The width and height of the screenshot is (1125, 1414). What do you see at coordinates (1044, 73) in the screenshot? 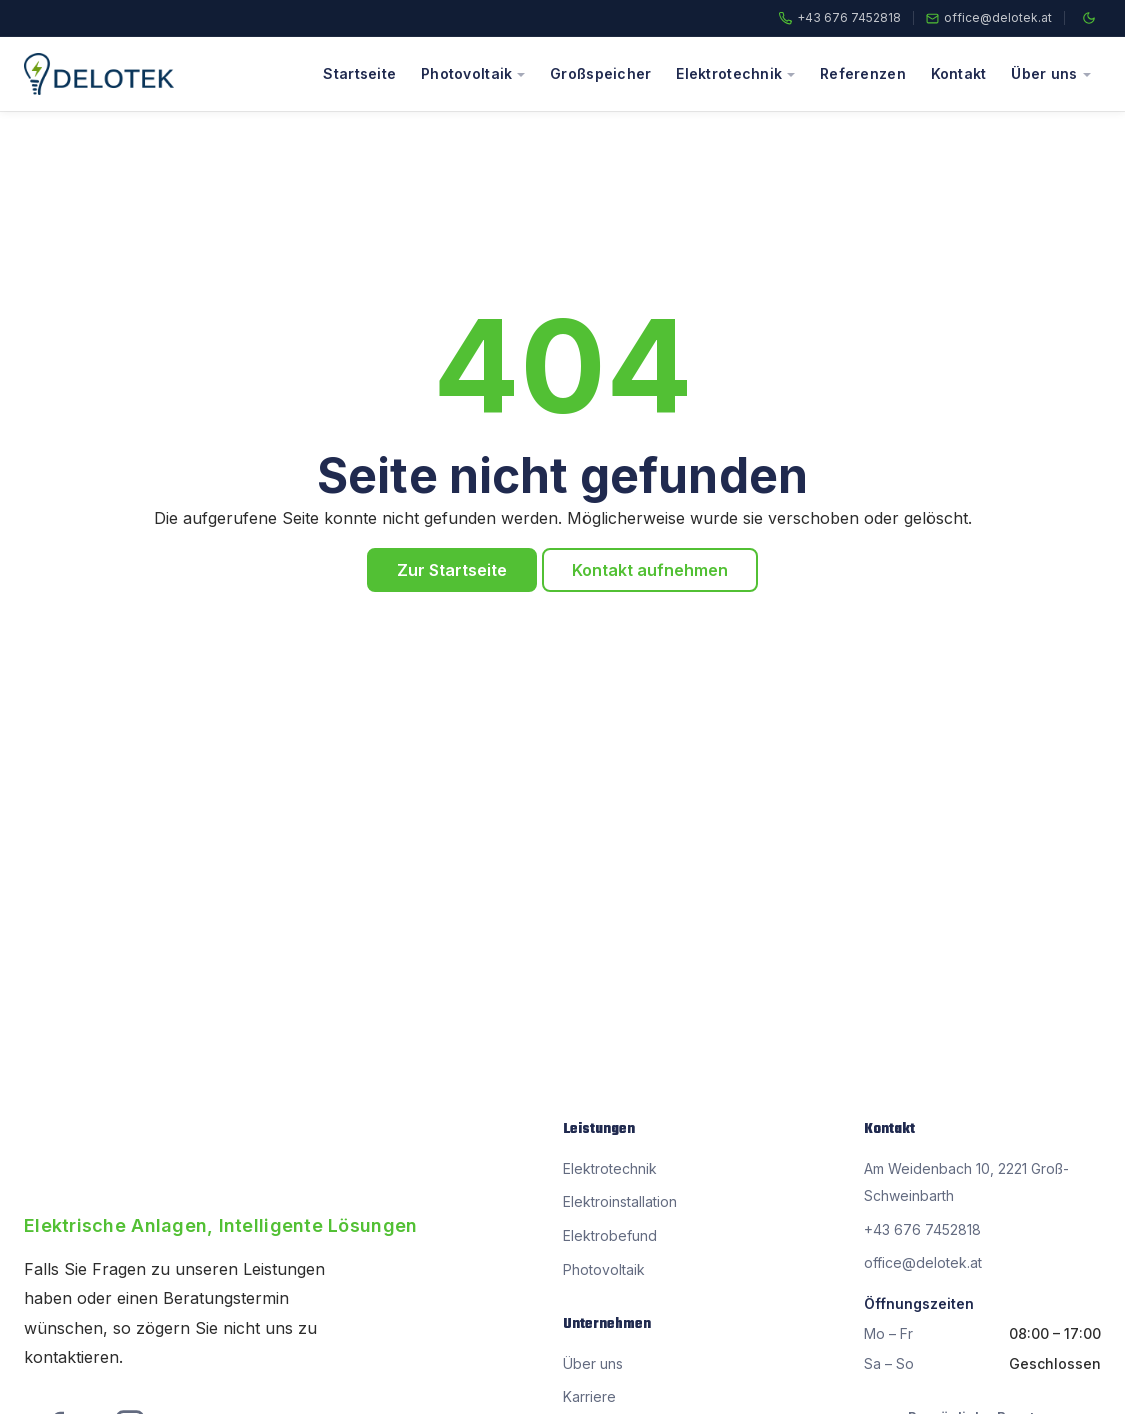
I see `Über uns` at bounding box center [1044, 73].